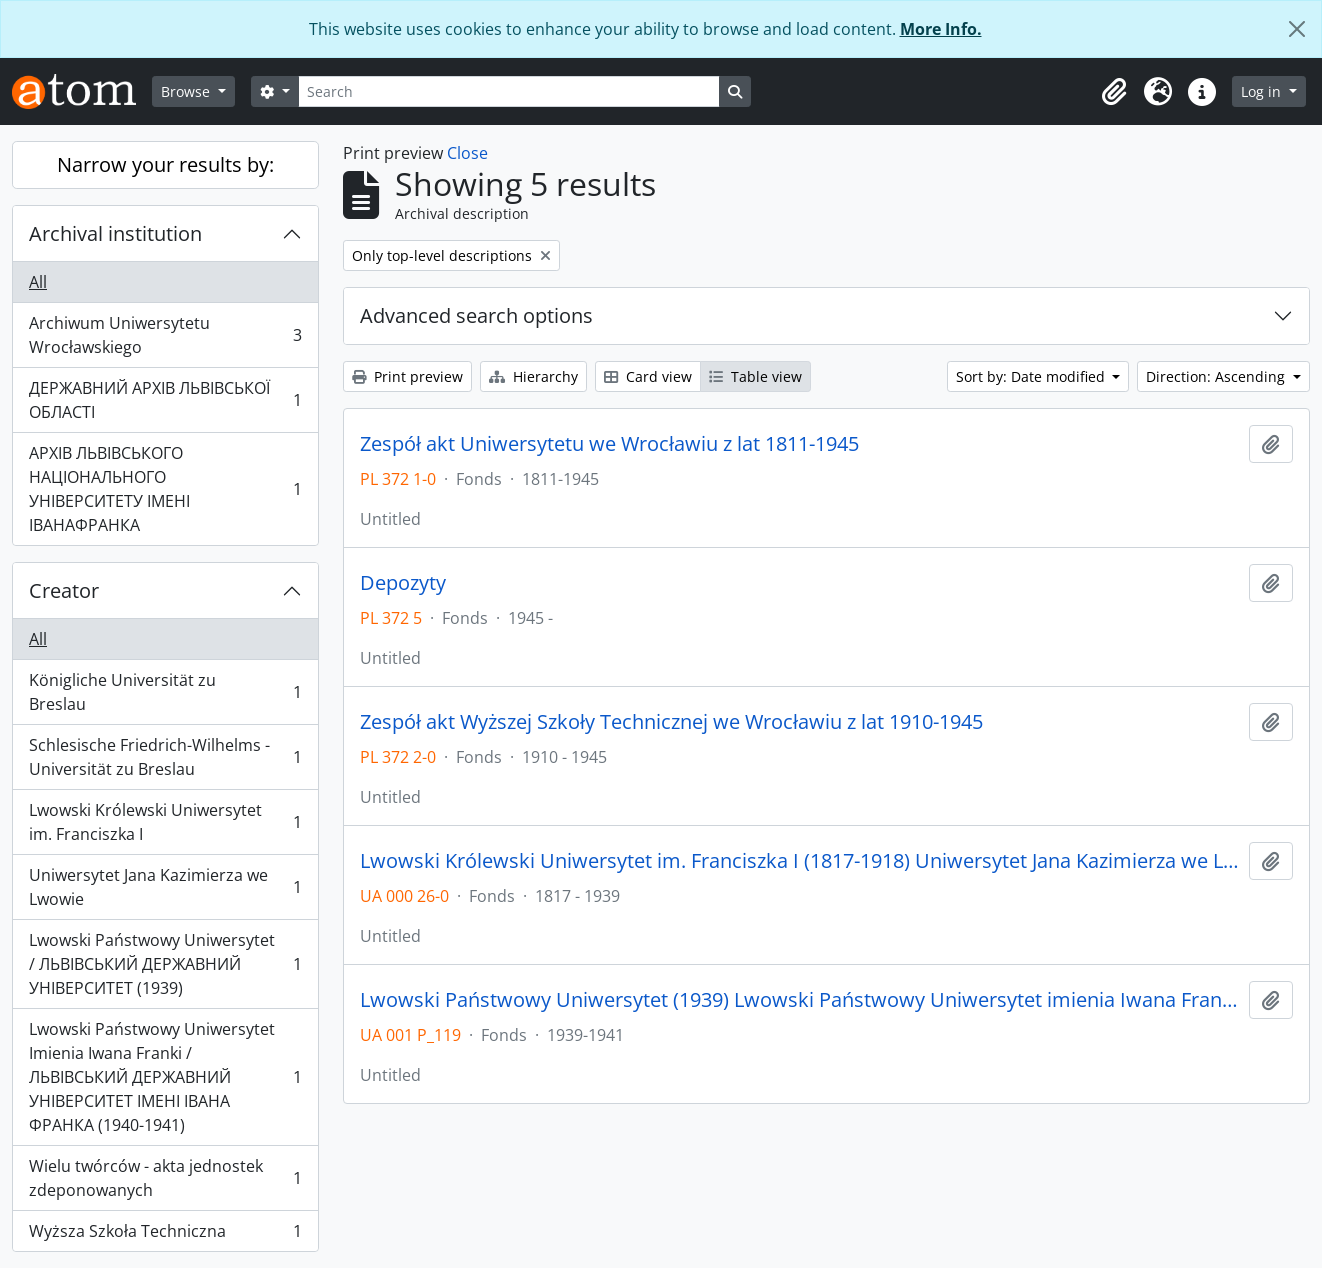 This screenshot has height=1268, width=1322. I want to click on [Search], so click(509, 91).